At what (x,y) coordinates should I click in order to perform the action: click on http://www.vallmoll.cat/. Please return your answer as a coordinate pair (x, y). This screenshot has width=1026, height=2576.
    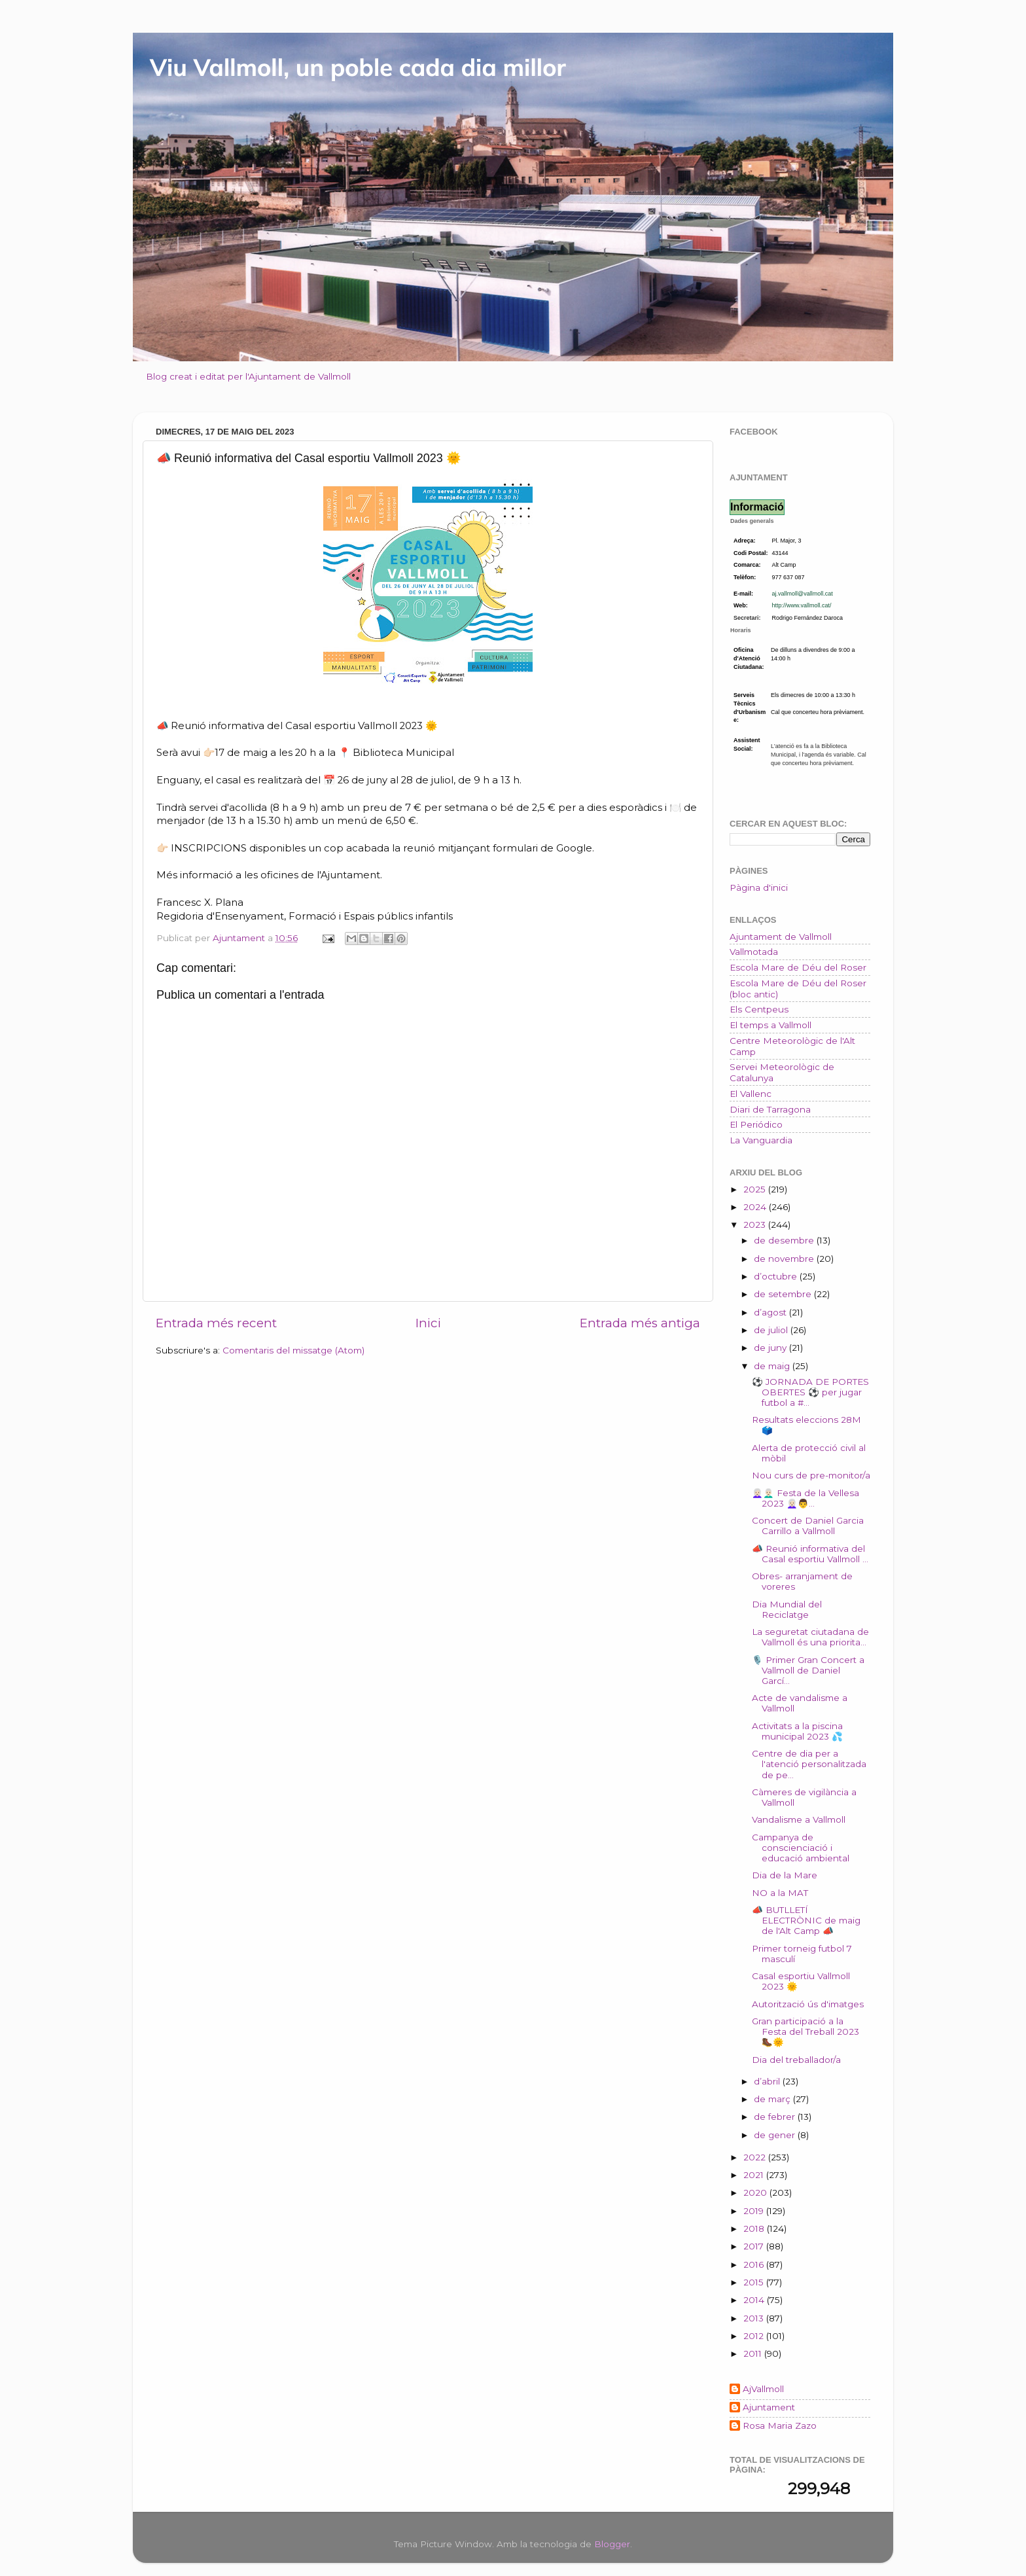
    Looking at the image, I should click on (802, 605).